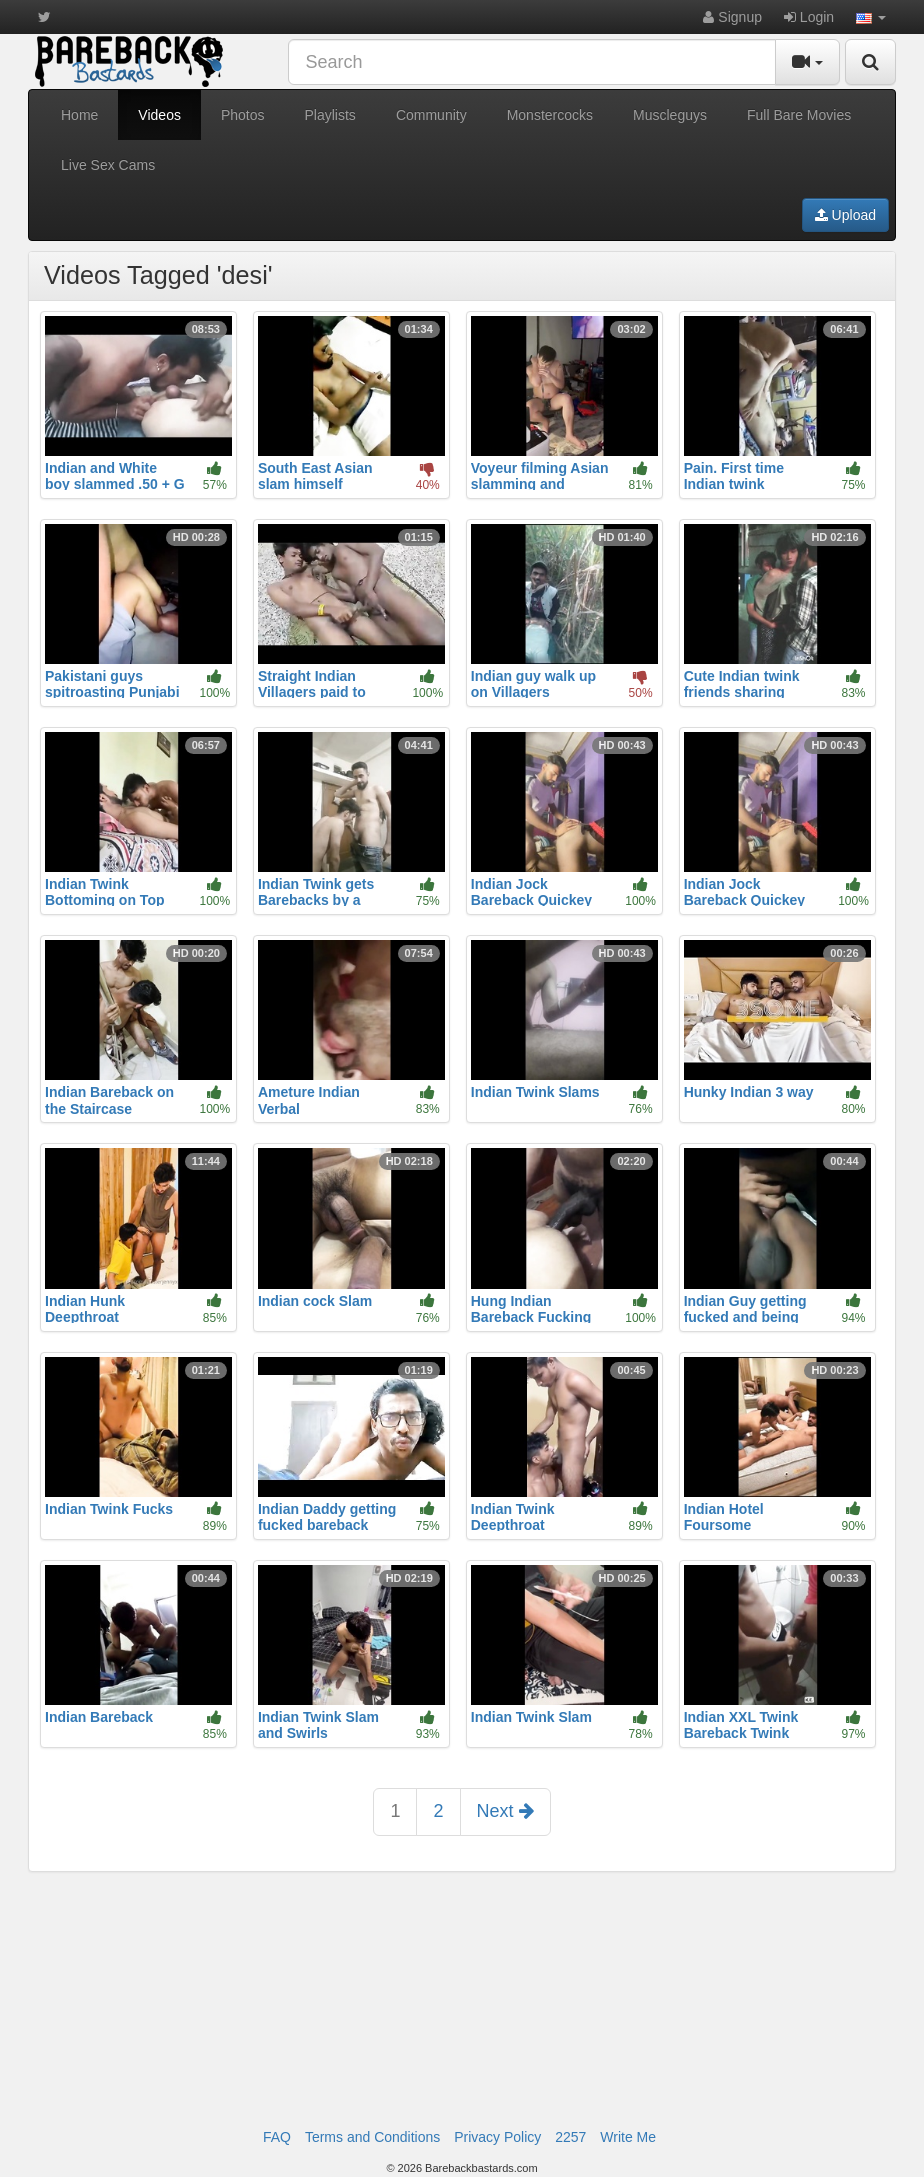 Image resolution: width=924 pixels, height=2177 pixels. Describe the element at coordinates (159, 115) in the screenshot. I see `Videos` at that location.